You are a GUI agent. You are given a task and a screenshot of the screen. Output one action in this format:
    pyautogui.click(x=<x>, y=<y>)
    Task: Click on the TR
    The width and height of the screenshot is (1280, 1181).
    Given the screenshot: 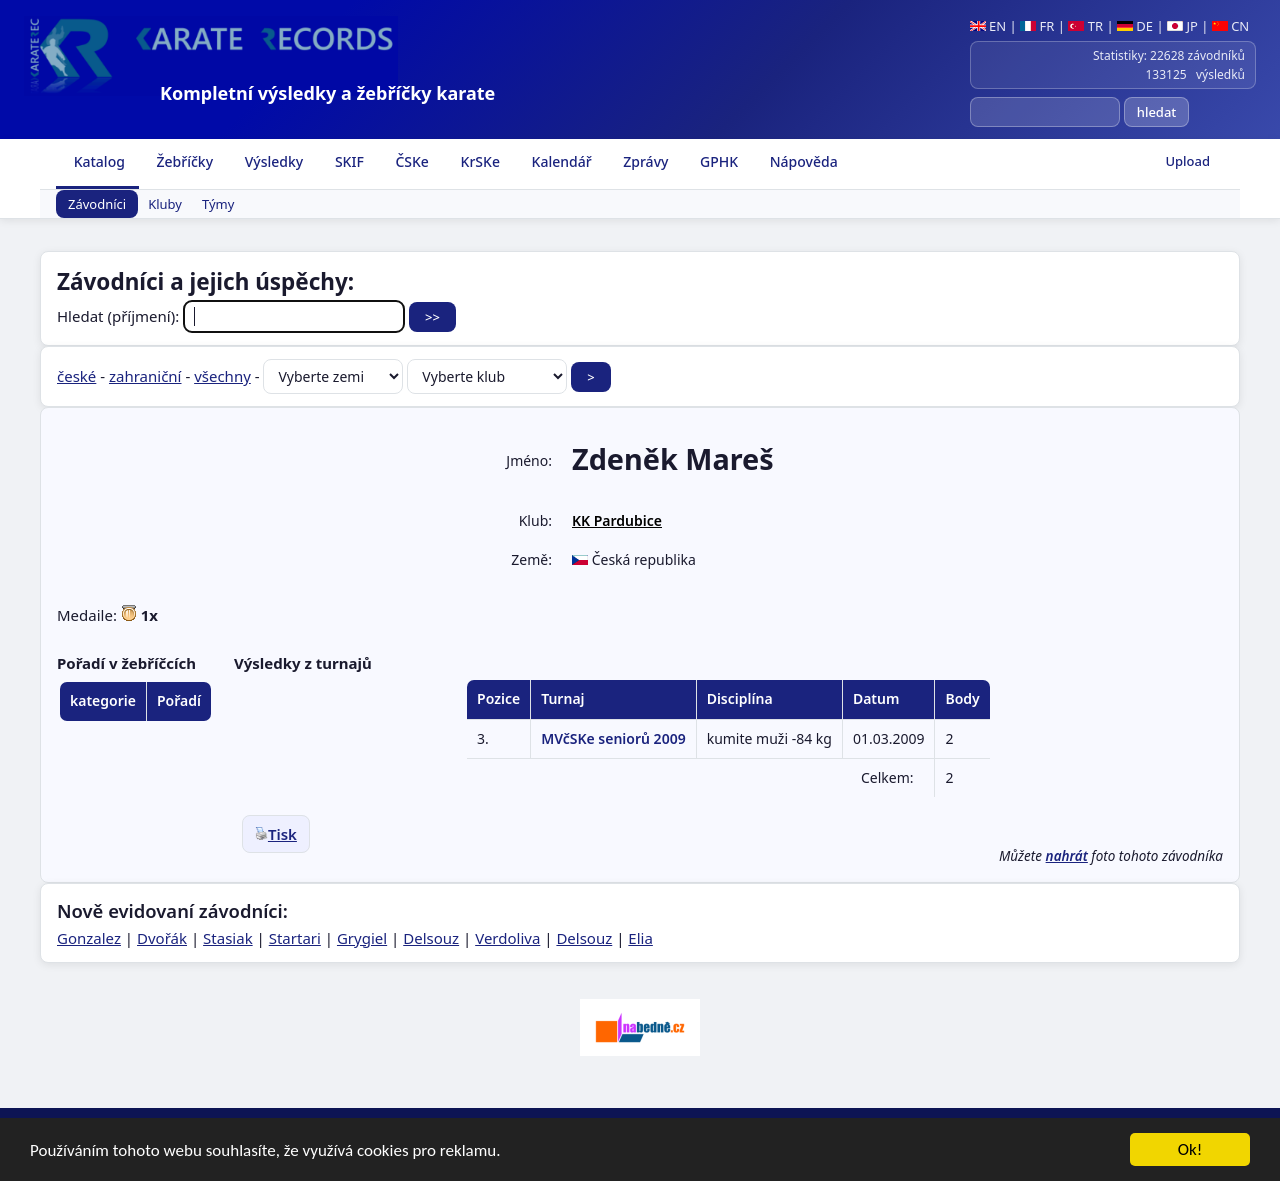 What is the action you would take?
    pyautogui.click(x=1085, y=26)
    